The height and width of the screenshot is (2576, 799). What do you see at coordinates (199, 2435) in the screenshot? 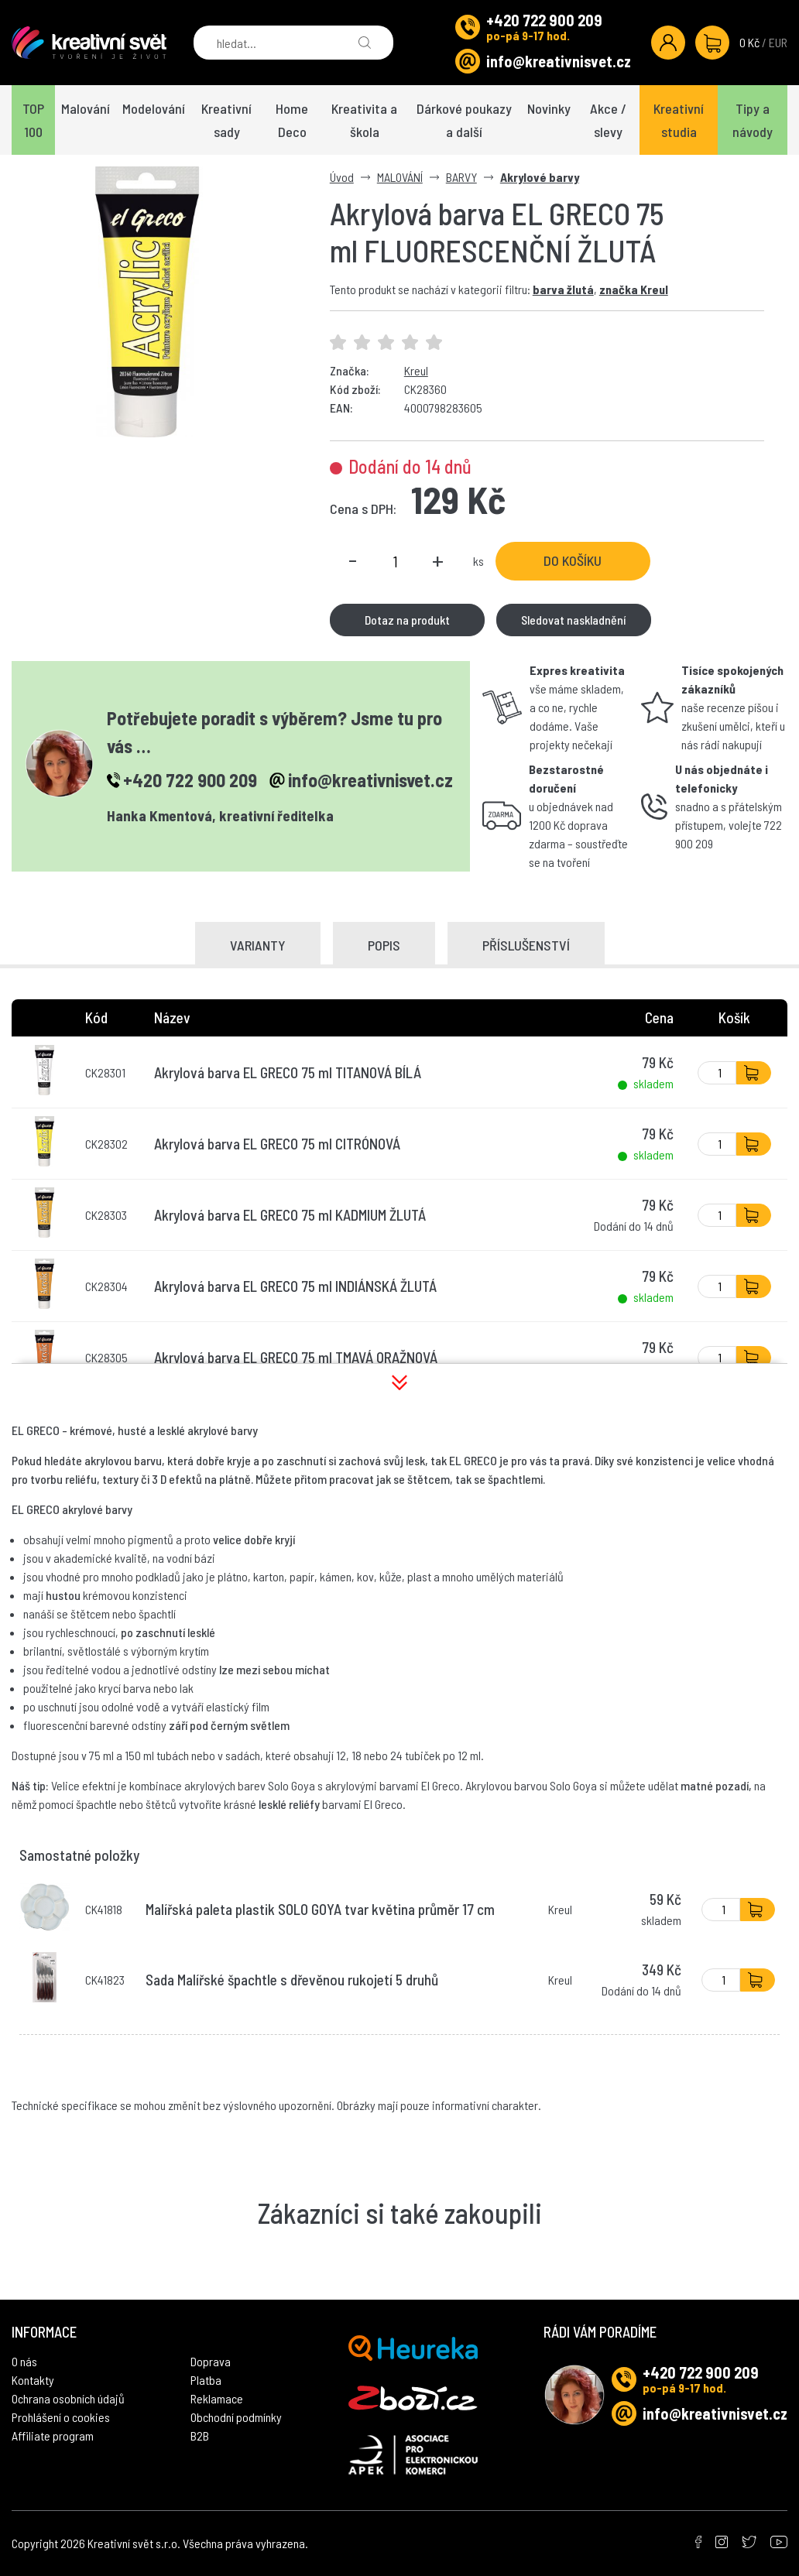
I see `B2B` at bounding box center [199, 2435].